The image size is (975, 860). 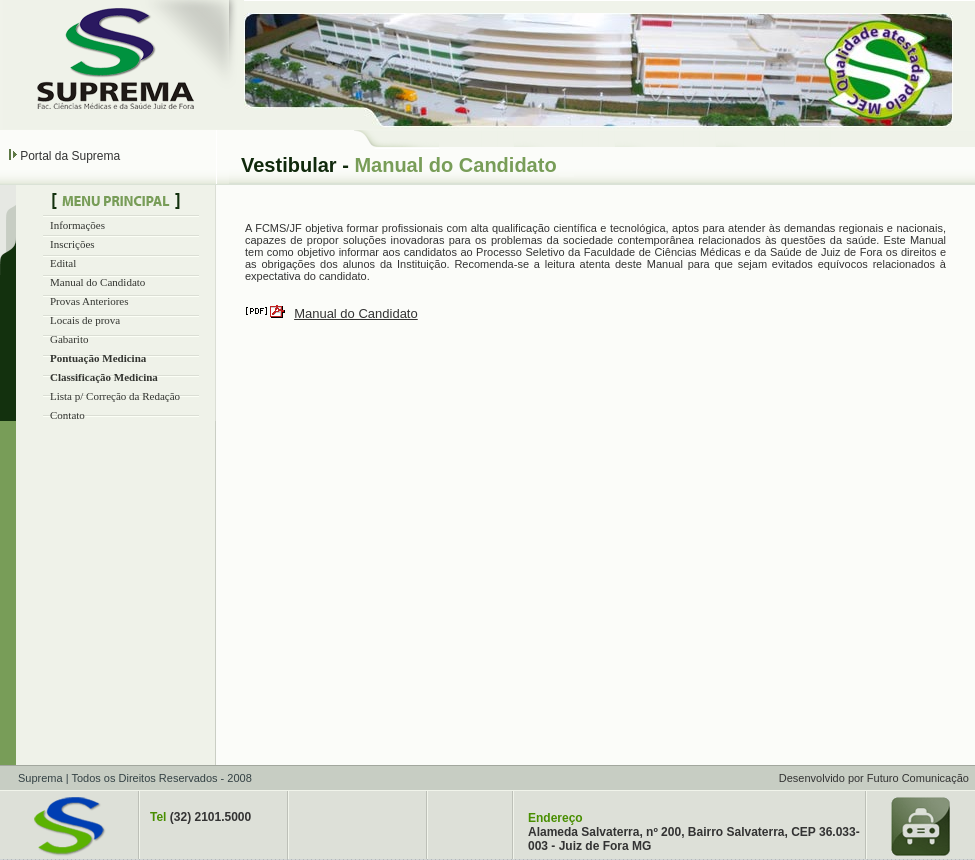 I want to click on Informações, so click(x=77, y=225).